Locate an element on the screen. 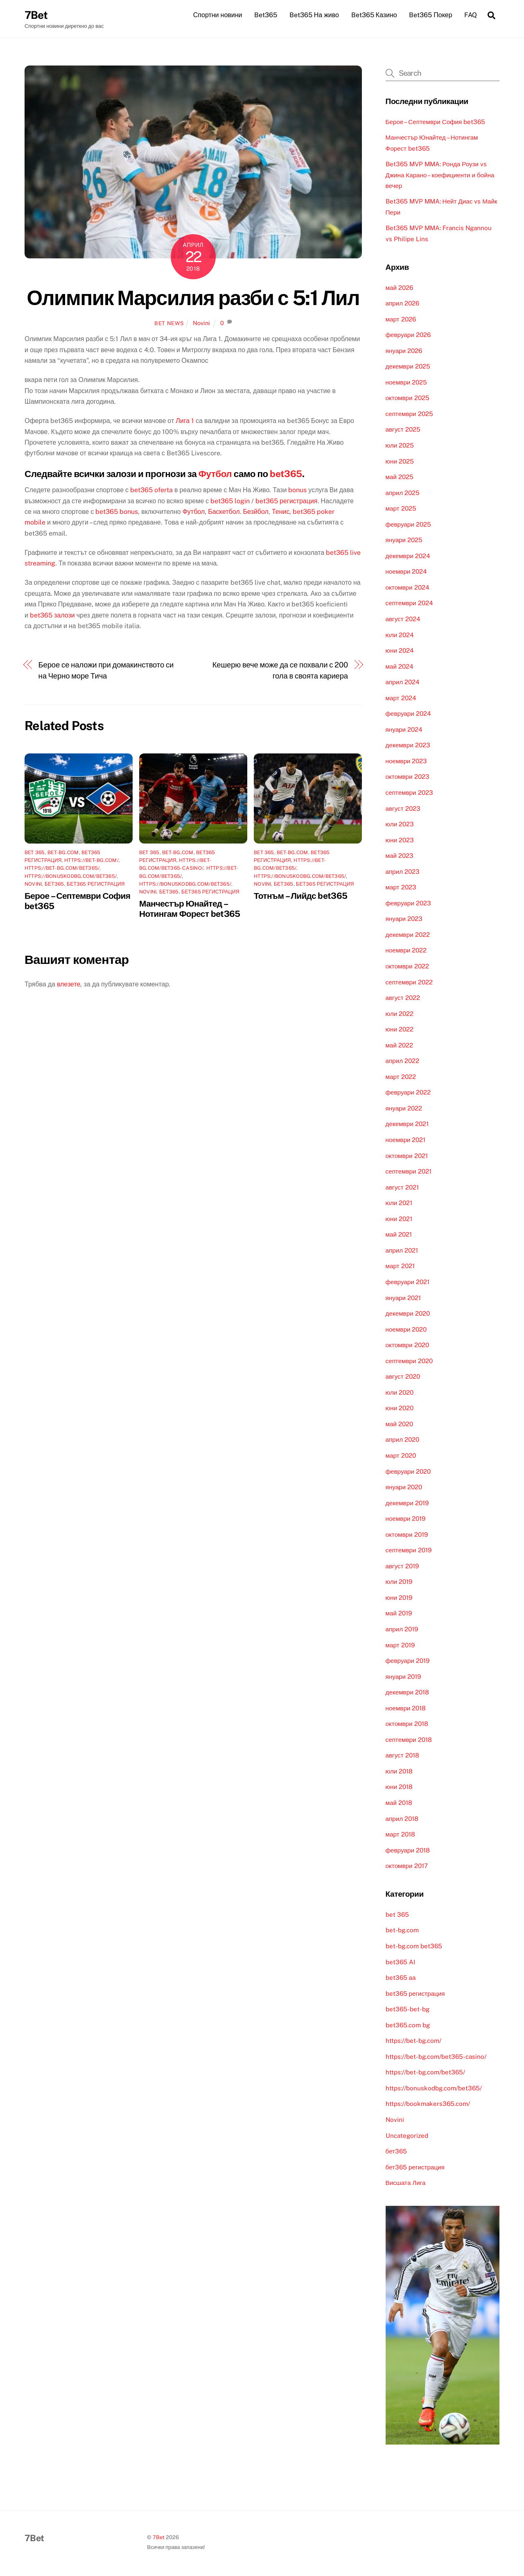  юни 2019 is located at coordinates (399, 1597).